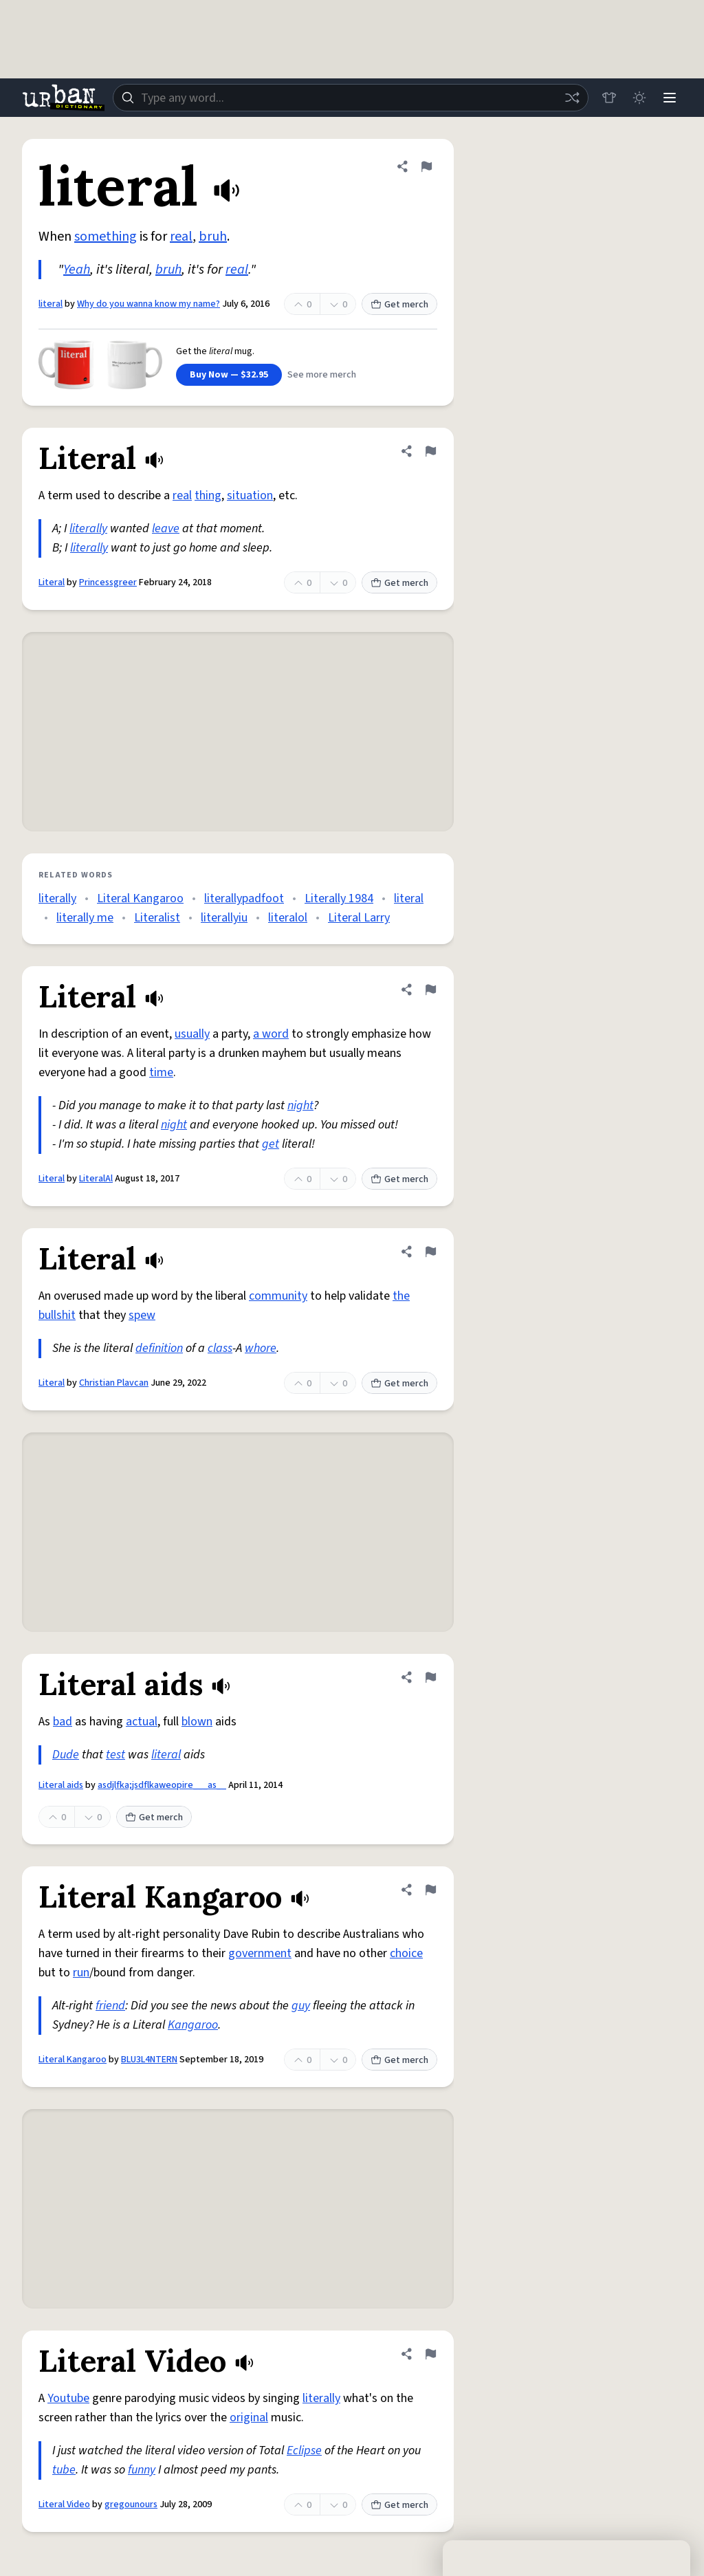  I want to click on Dude, so click(65, 1754).